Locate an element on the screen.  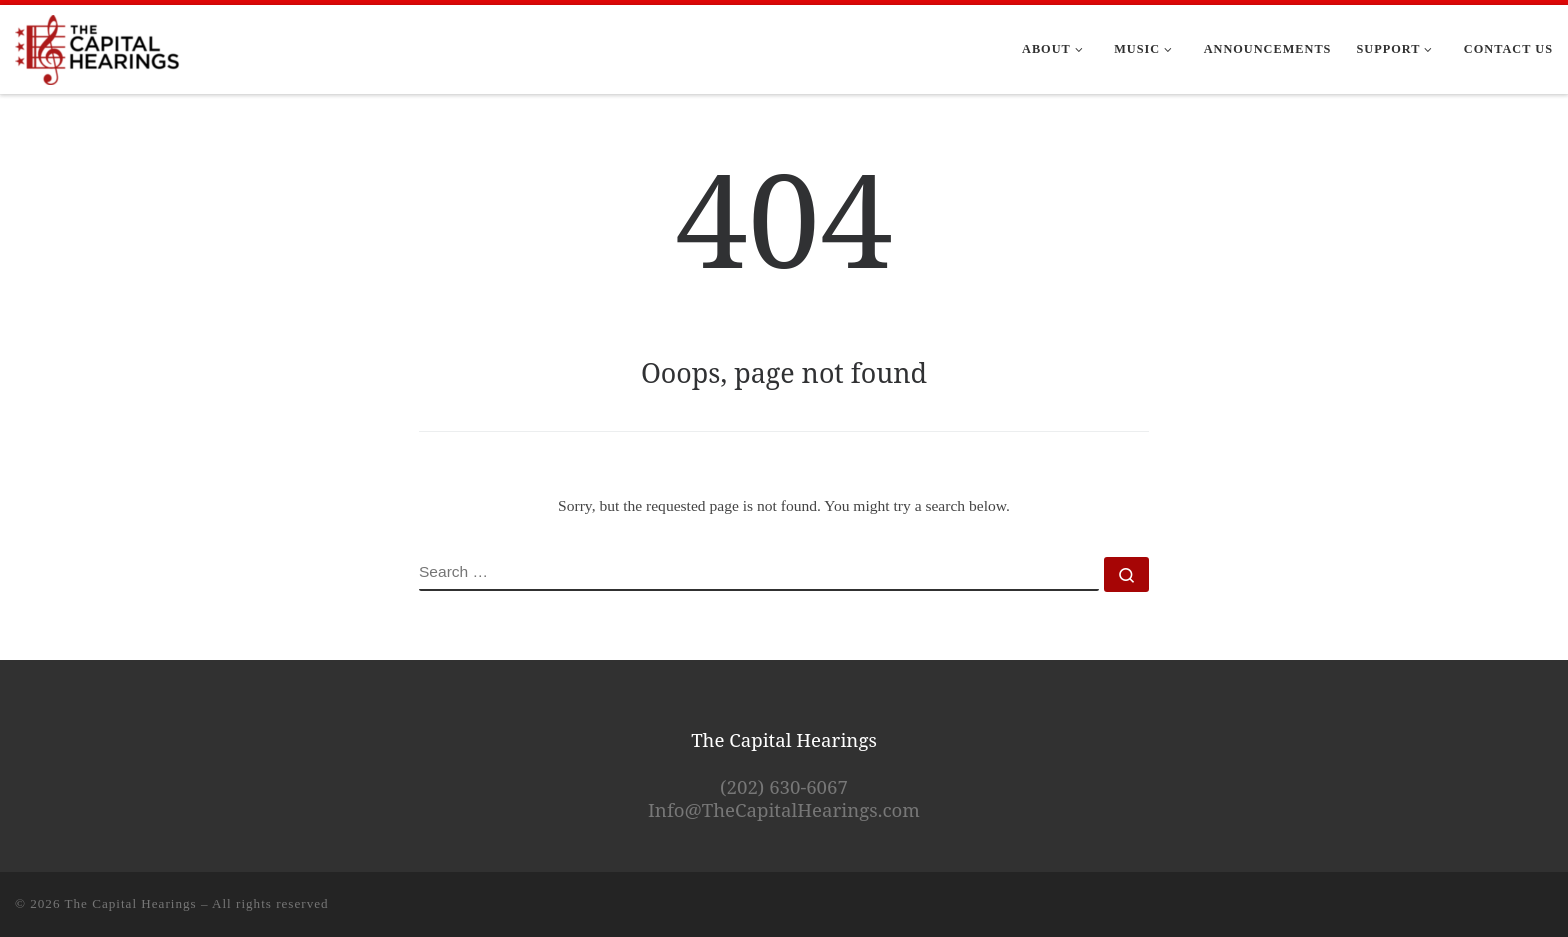
[The Capital Hearings | The Best DC A Cappella] is located at coordinates (98, 46).